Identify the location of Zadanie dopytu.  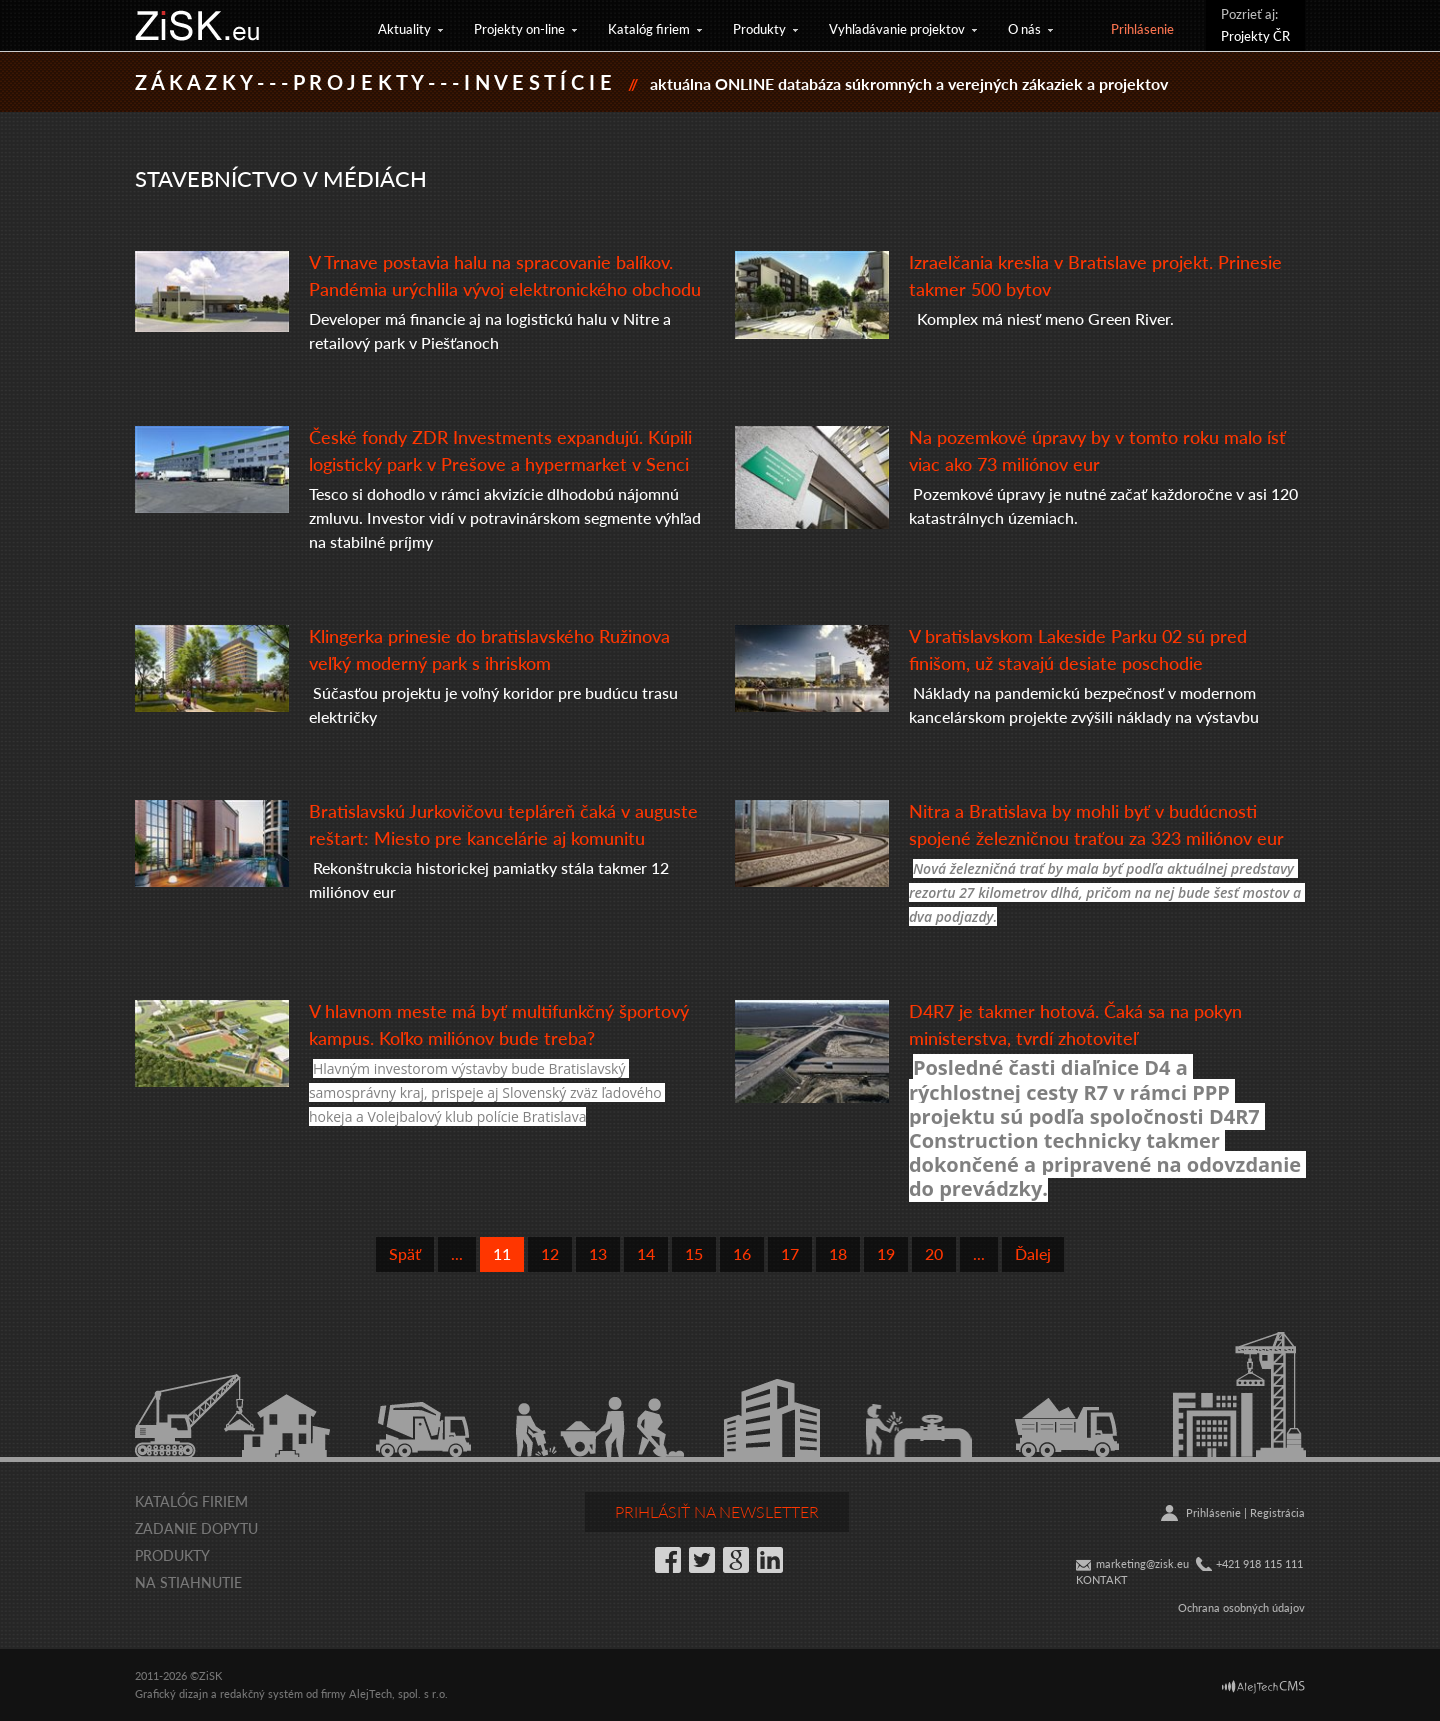
(196, 1528).